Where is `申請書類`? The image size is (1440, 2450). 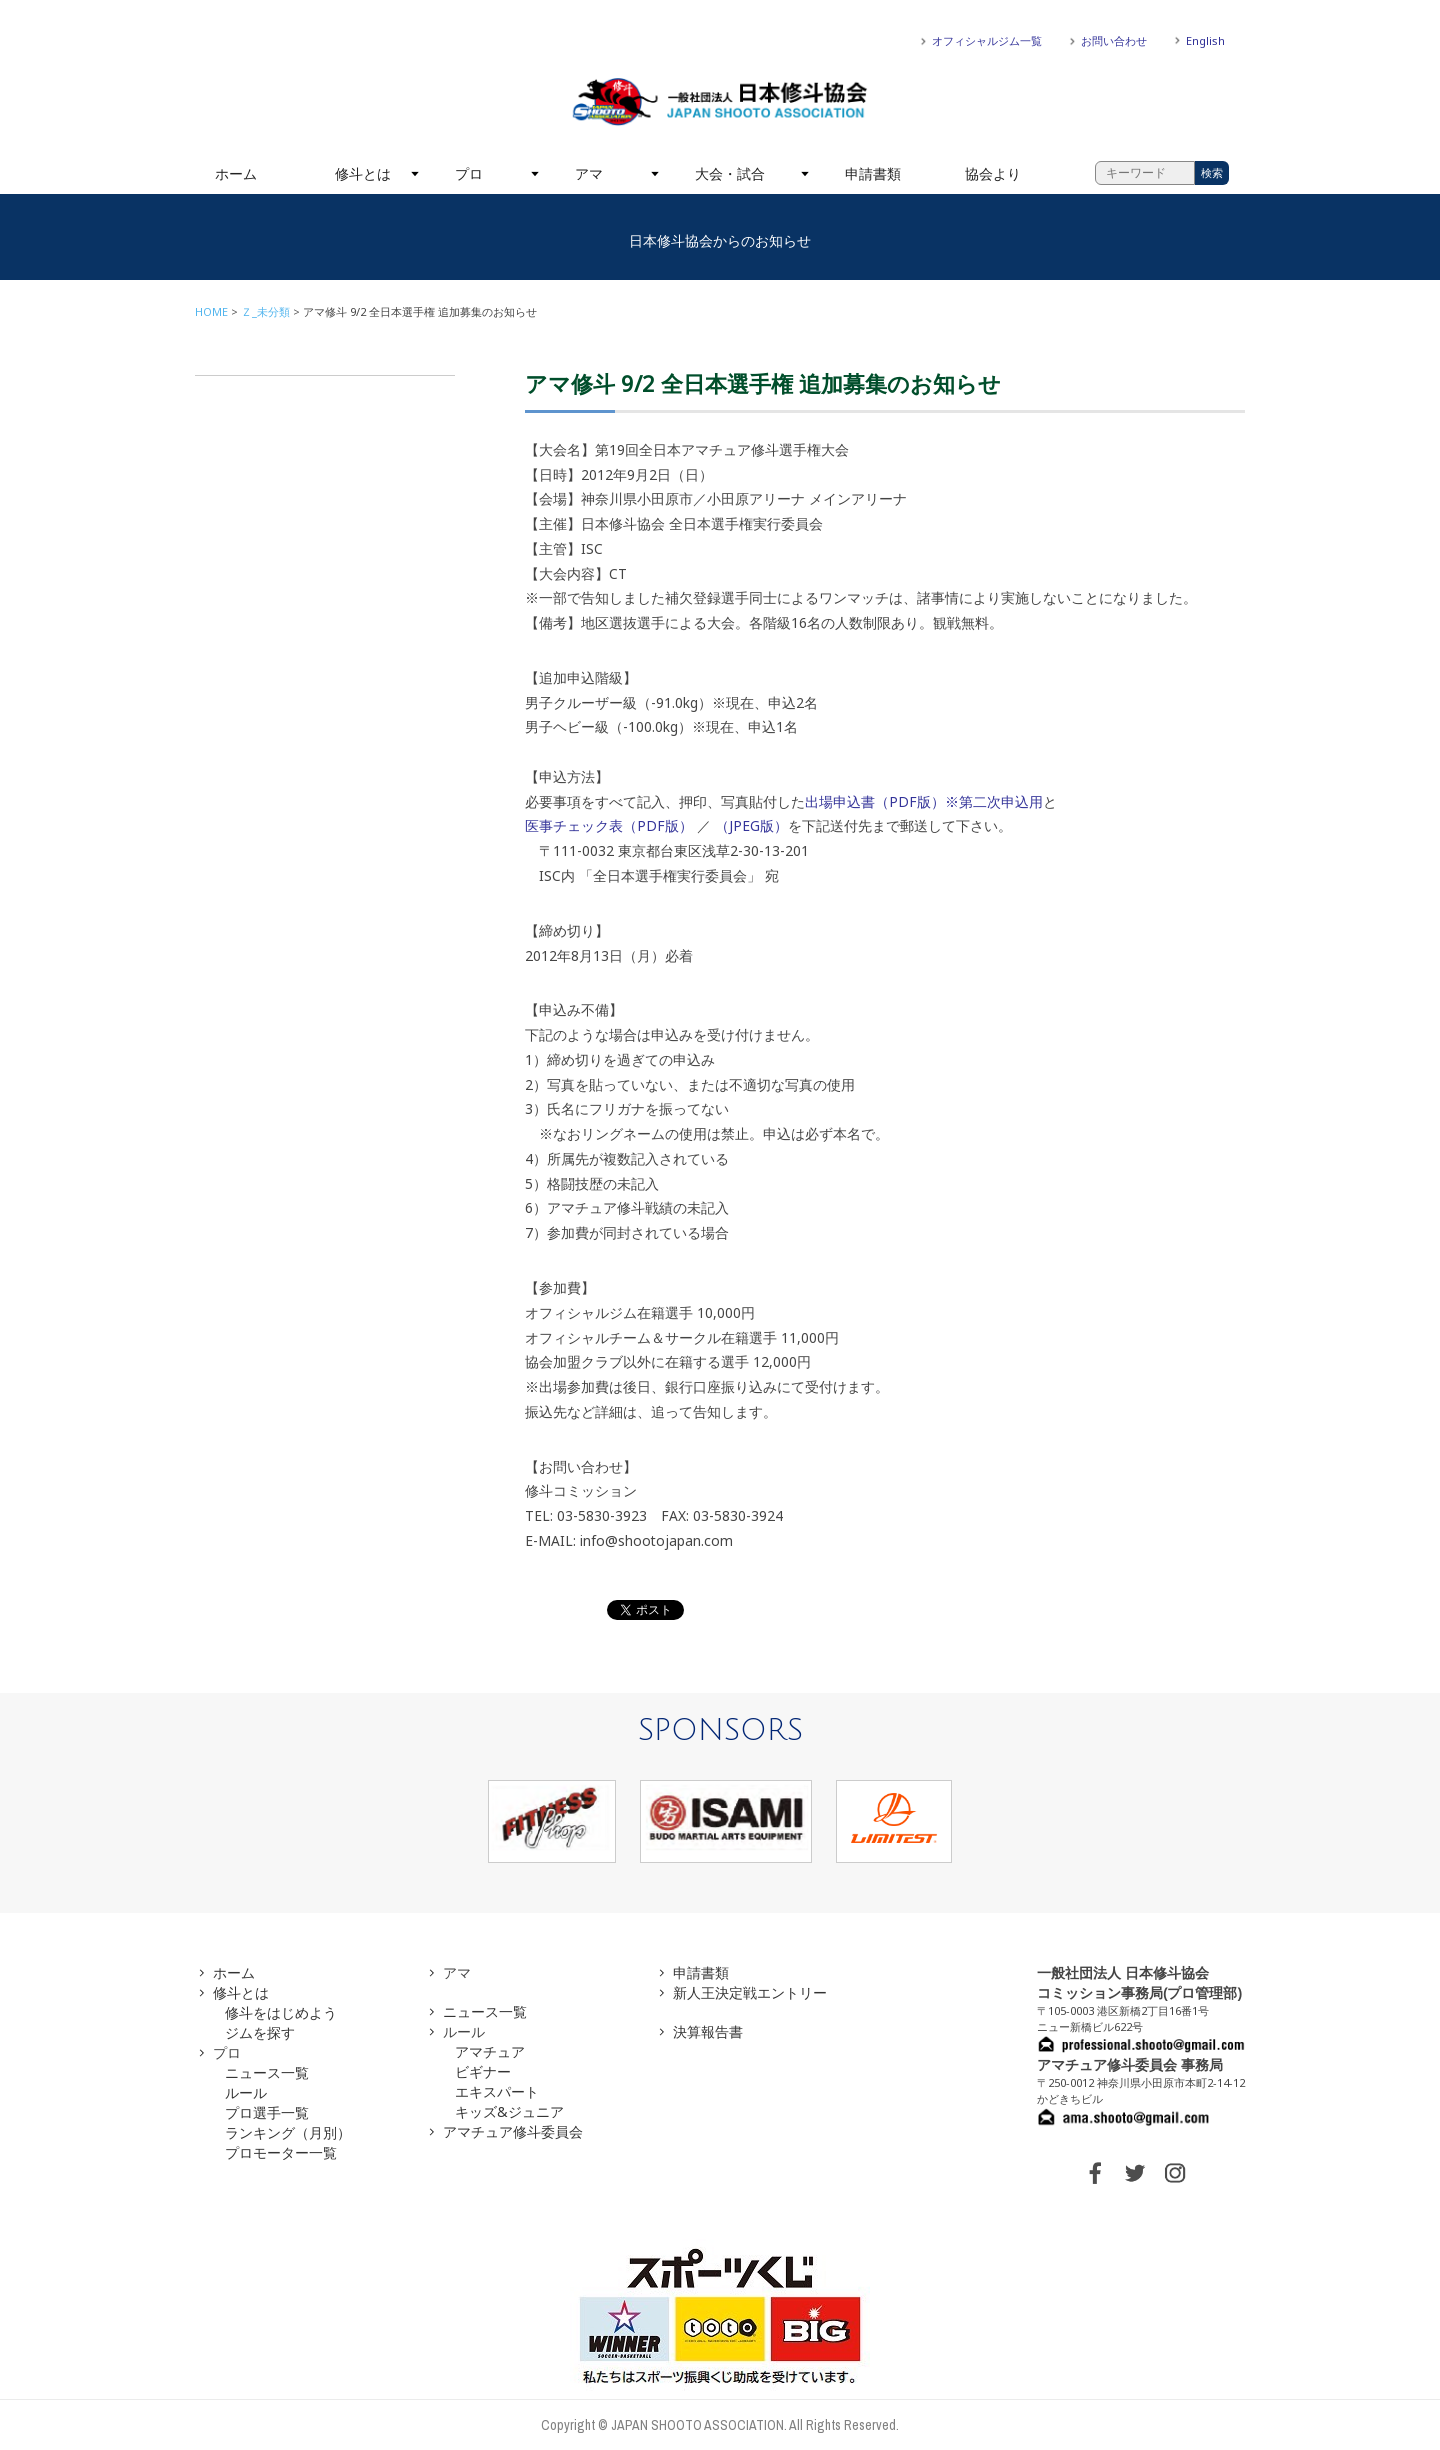 申請書類 is located at coordinates (873, 173).